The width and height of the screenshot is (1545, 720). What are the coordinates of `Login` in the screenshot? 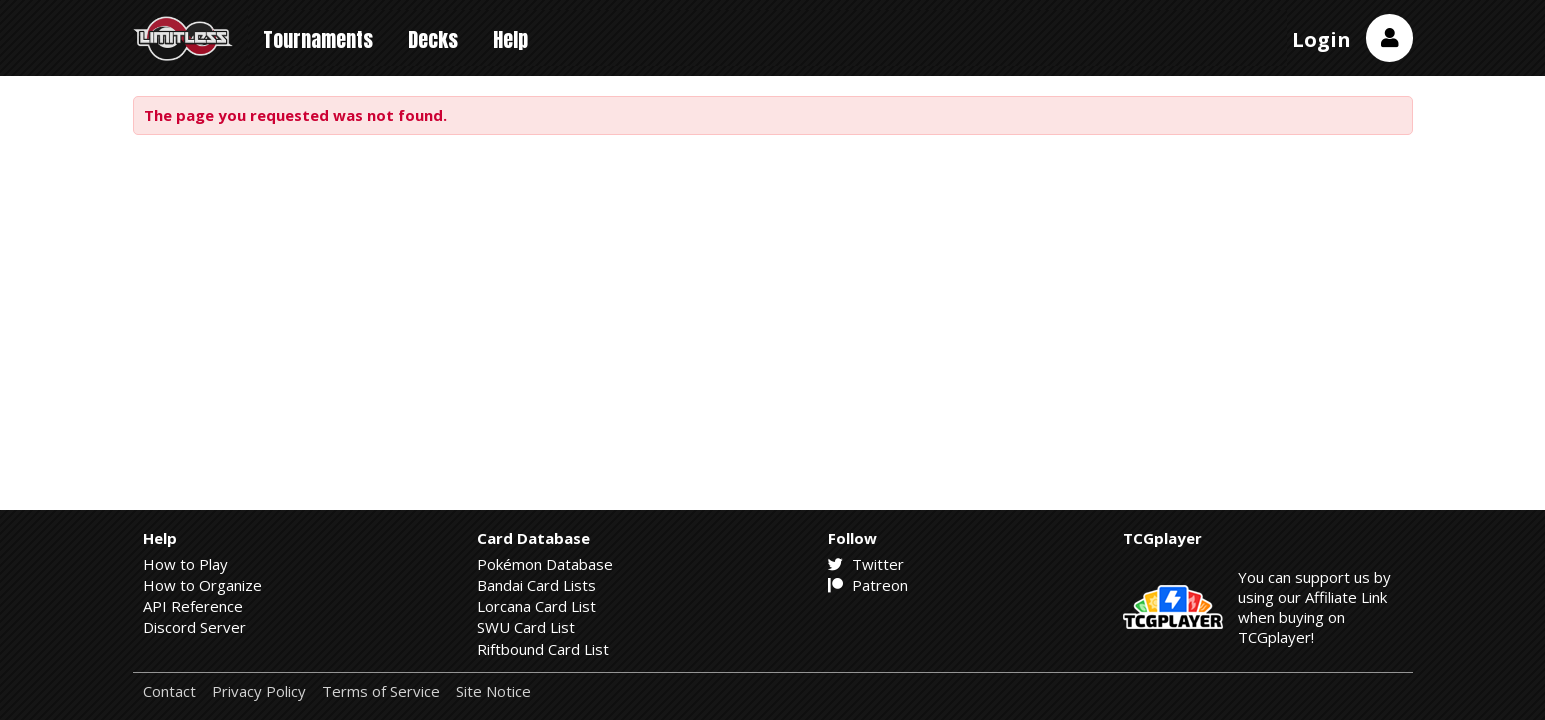 It's located at (1321, 39).